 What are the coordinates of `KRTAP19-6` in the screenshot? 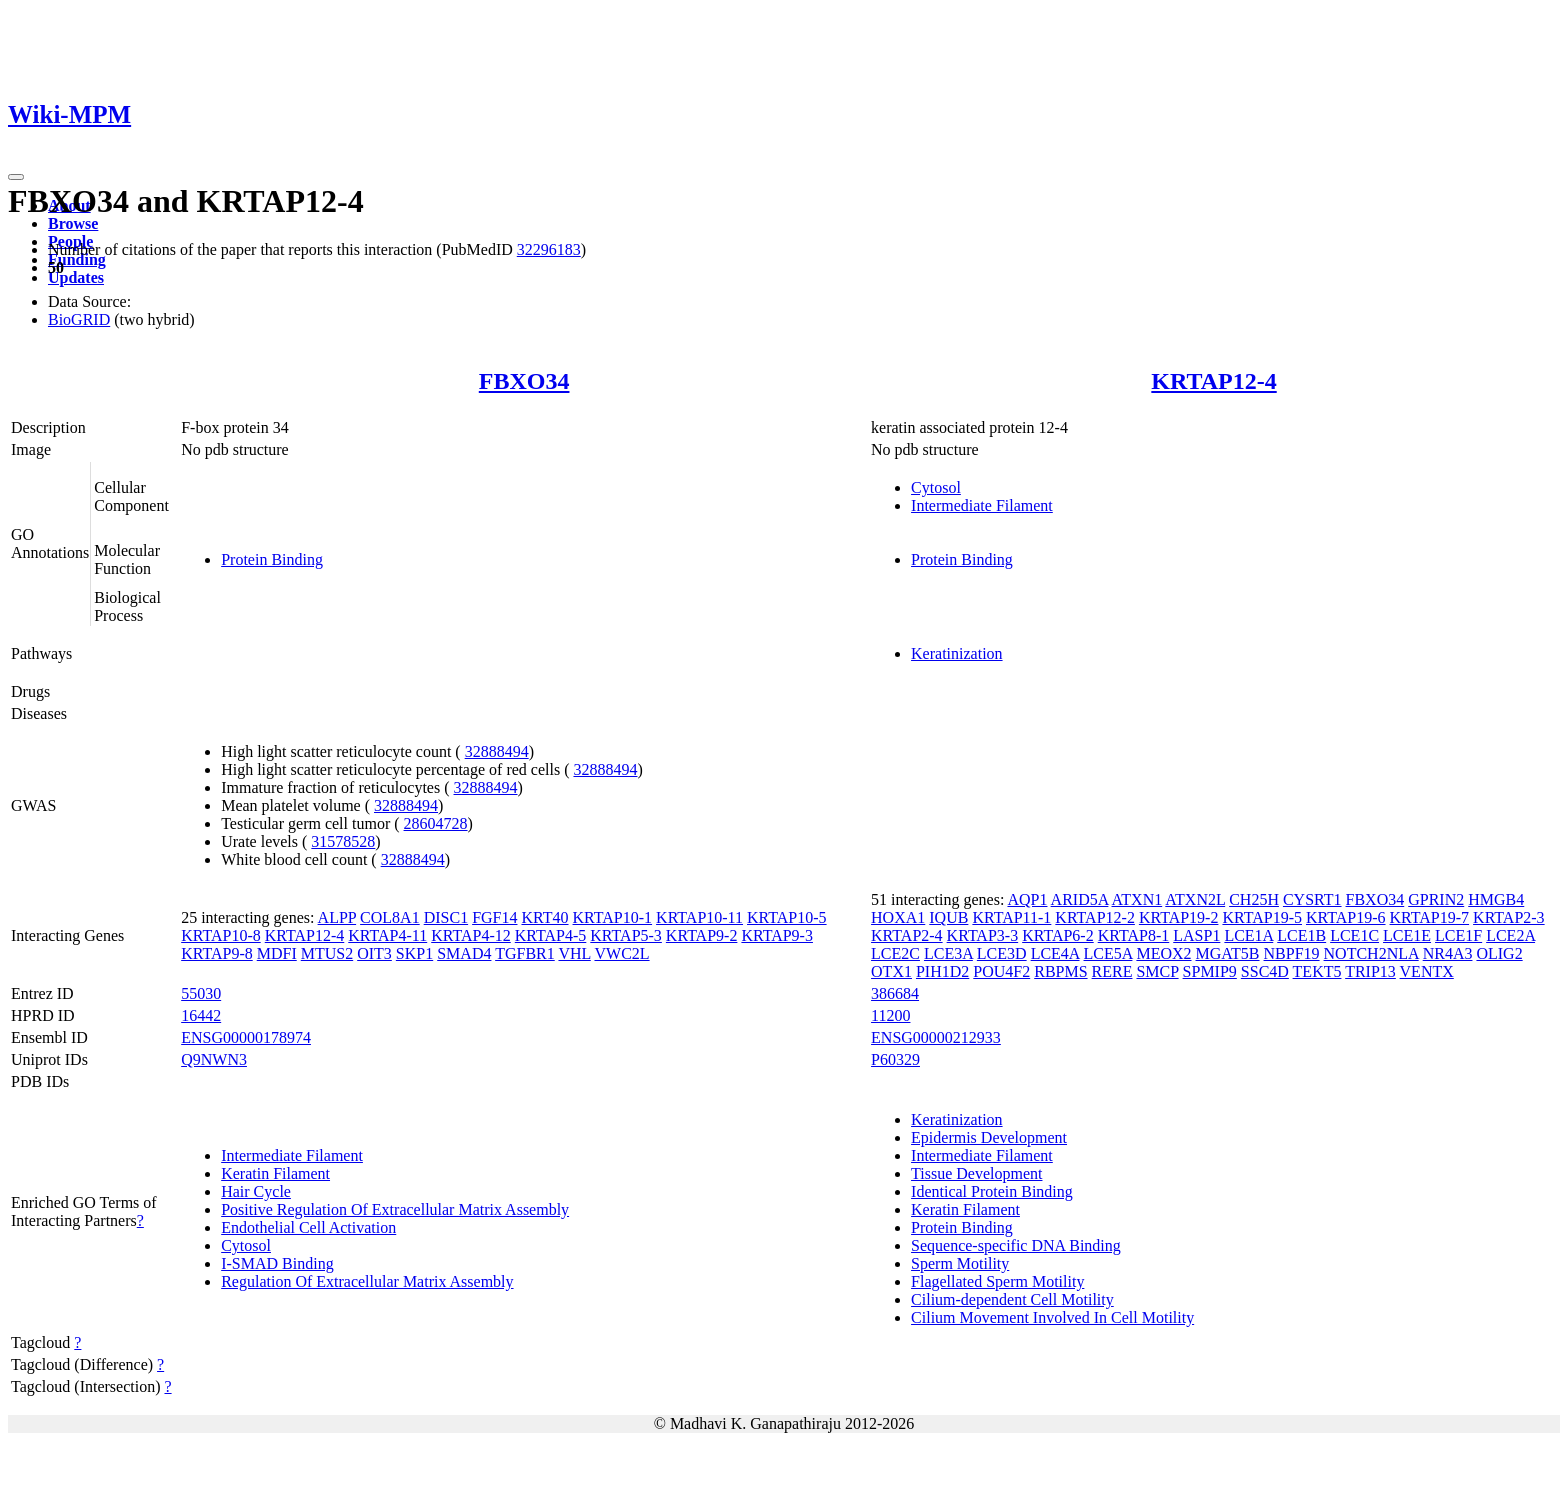 It's located at (1346, 917).